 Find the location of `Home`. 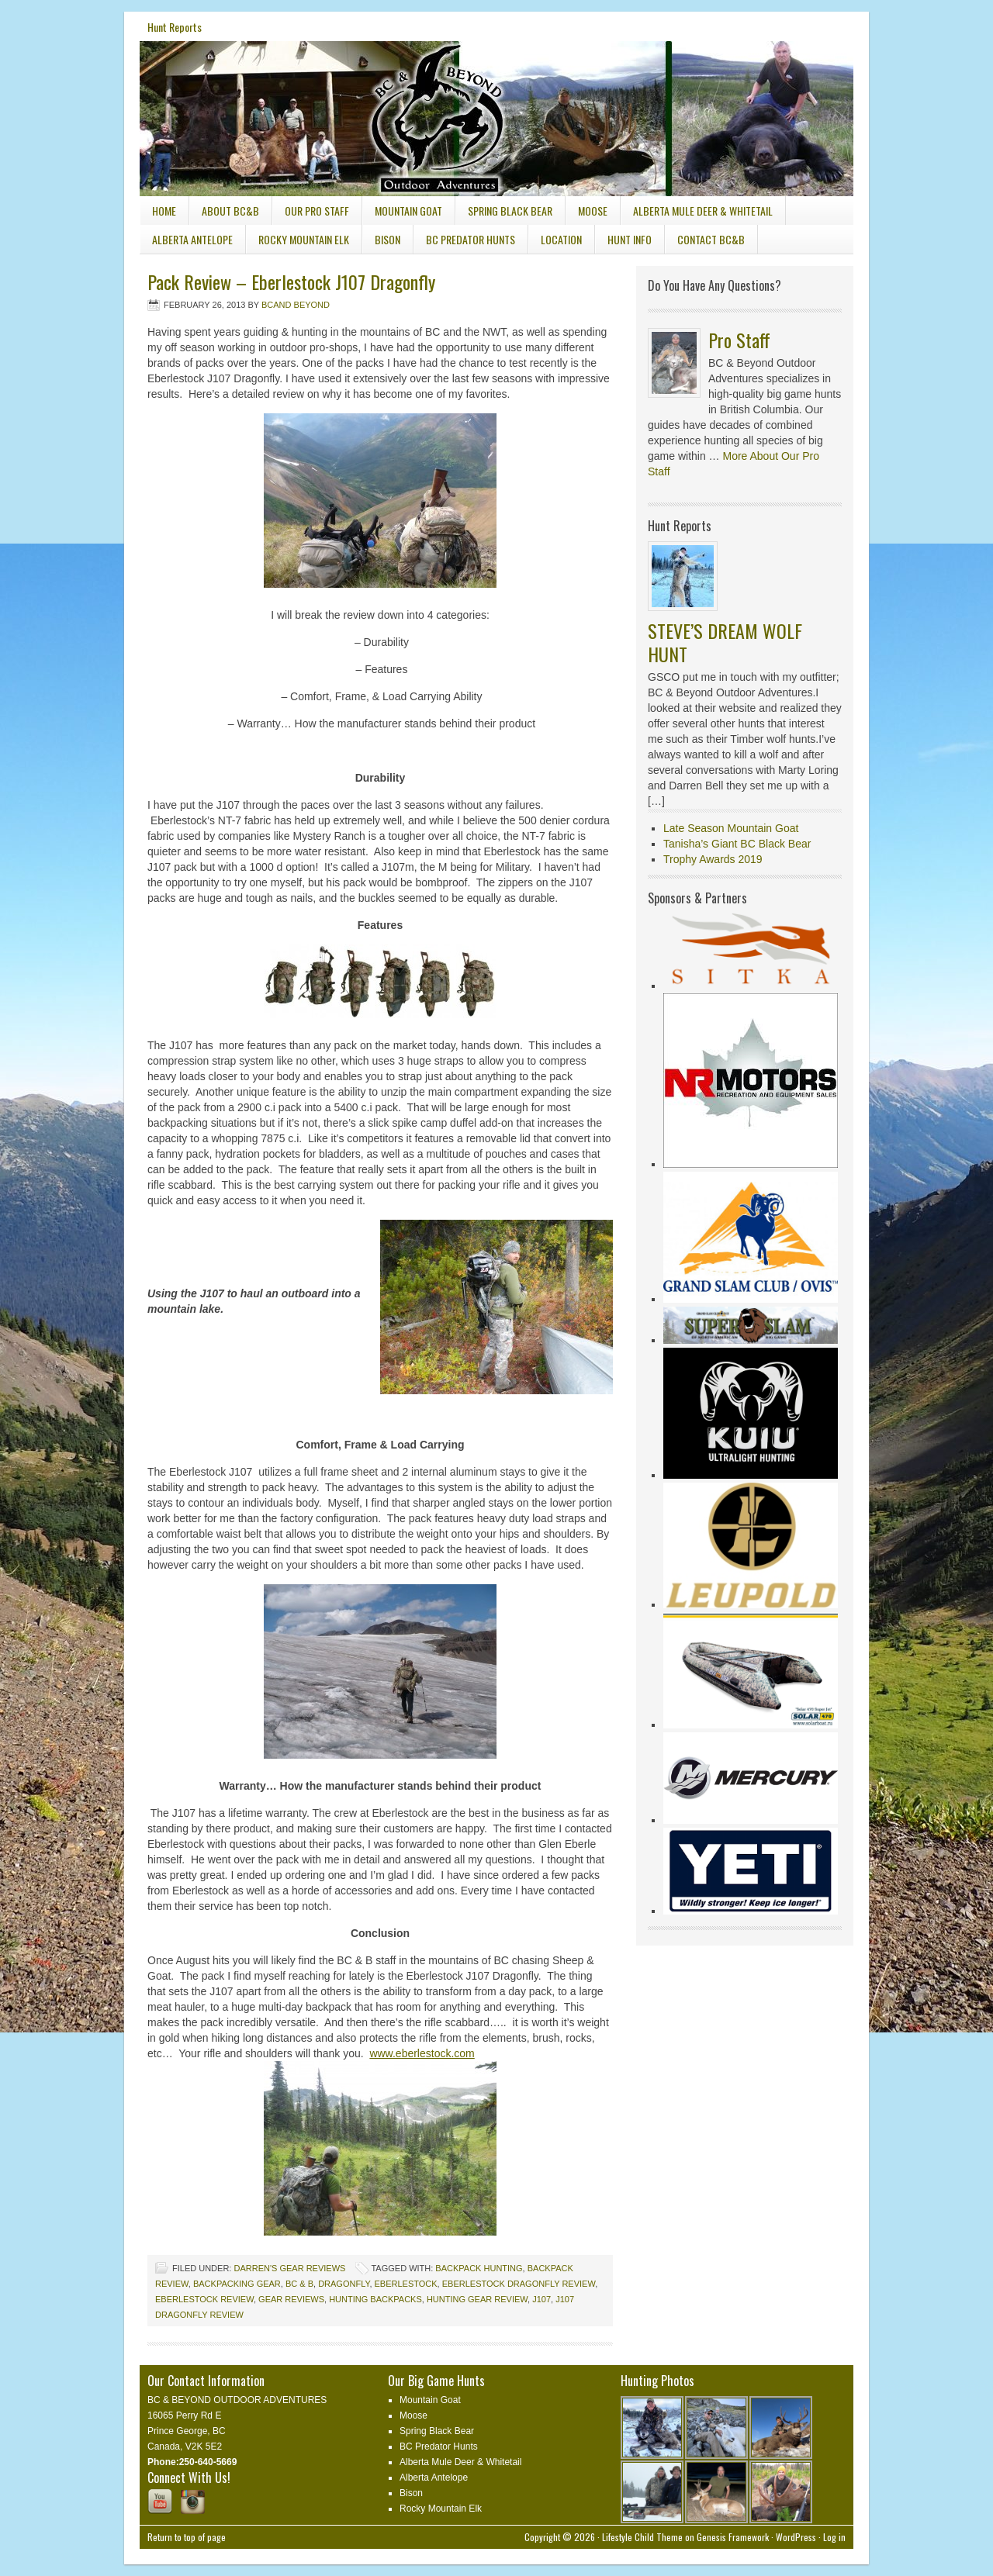

Home is located at coordinates (164, 210).